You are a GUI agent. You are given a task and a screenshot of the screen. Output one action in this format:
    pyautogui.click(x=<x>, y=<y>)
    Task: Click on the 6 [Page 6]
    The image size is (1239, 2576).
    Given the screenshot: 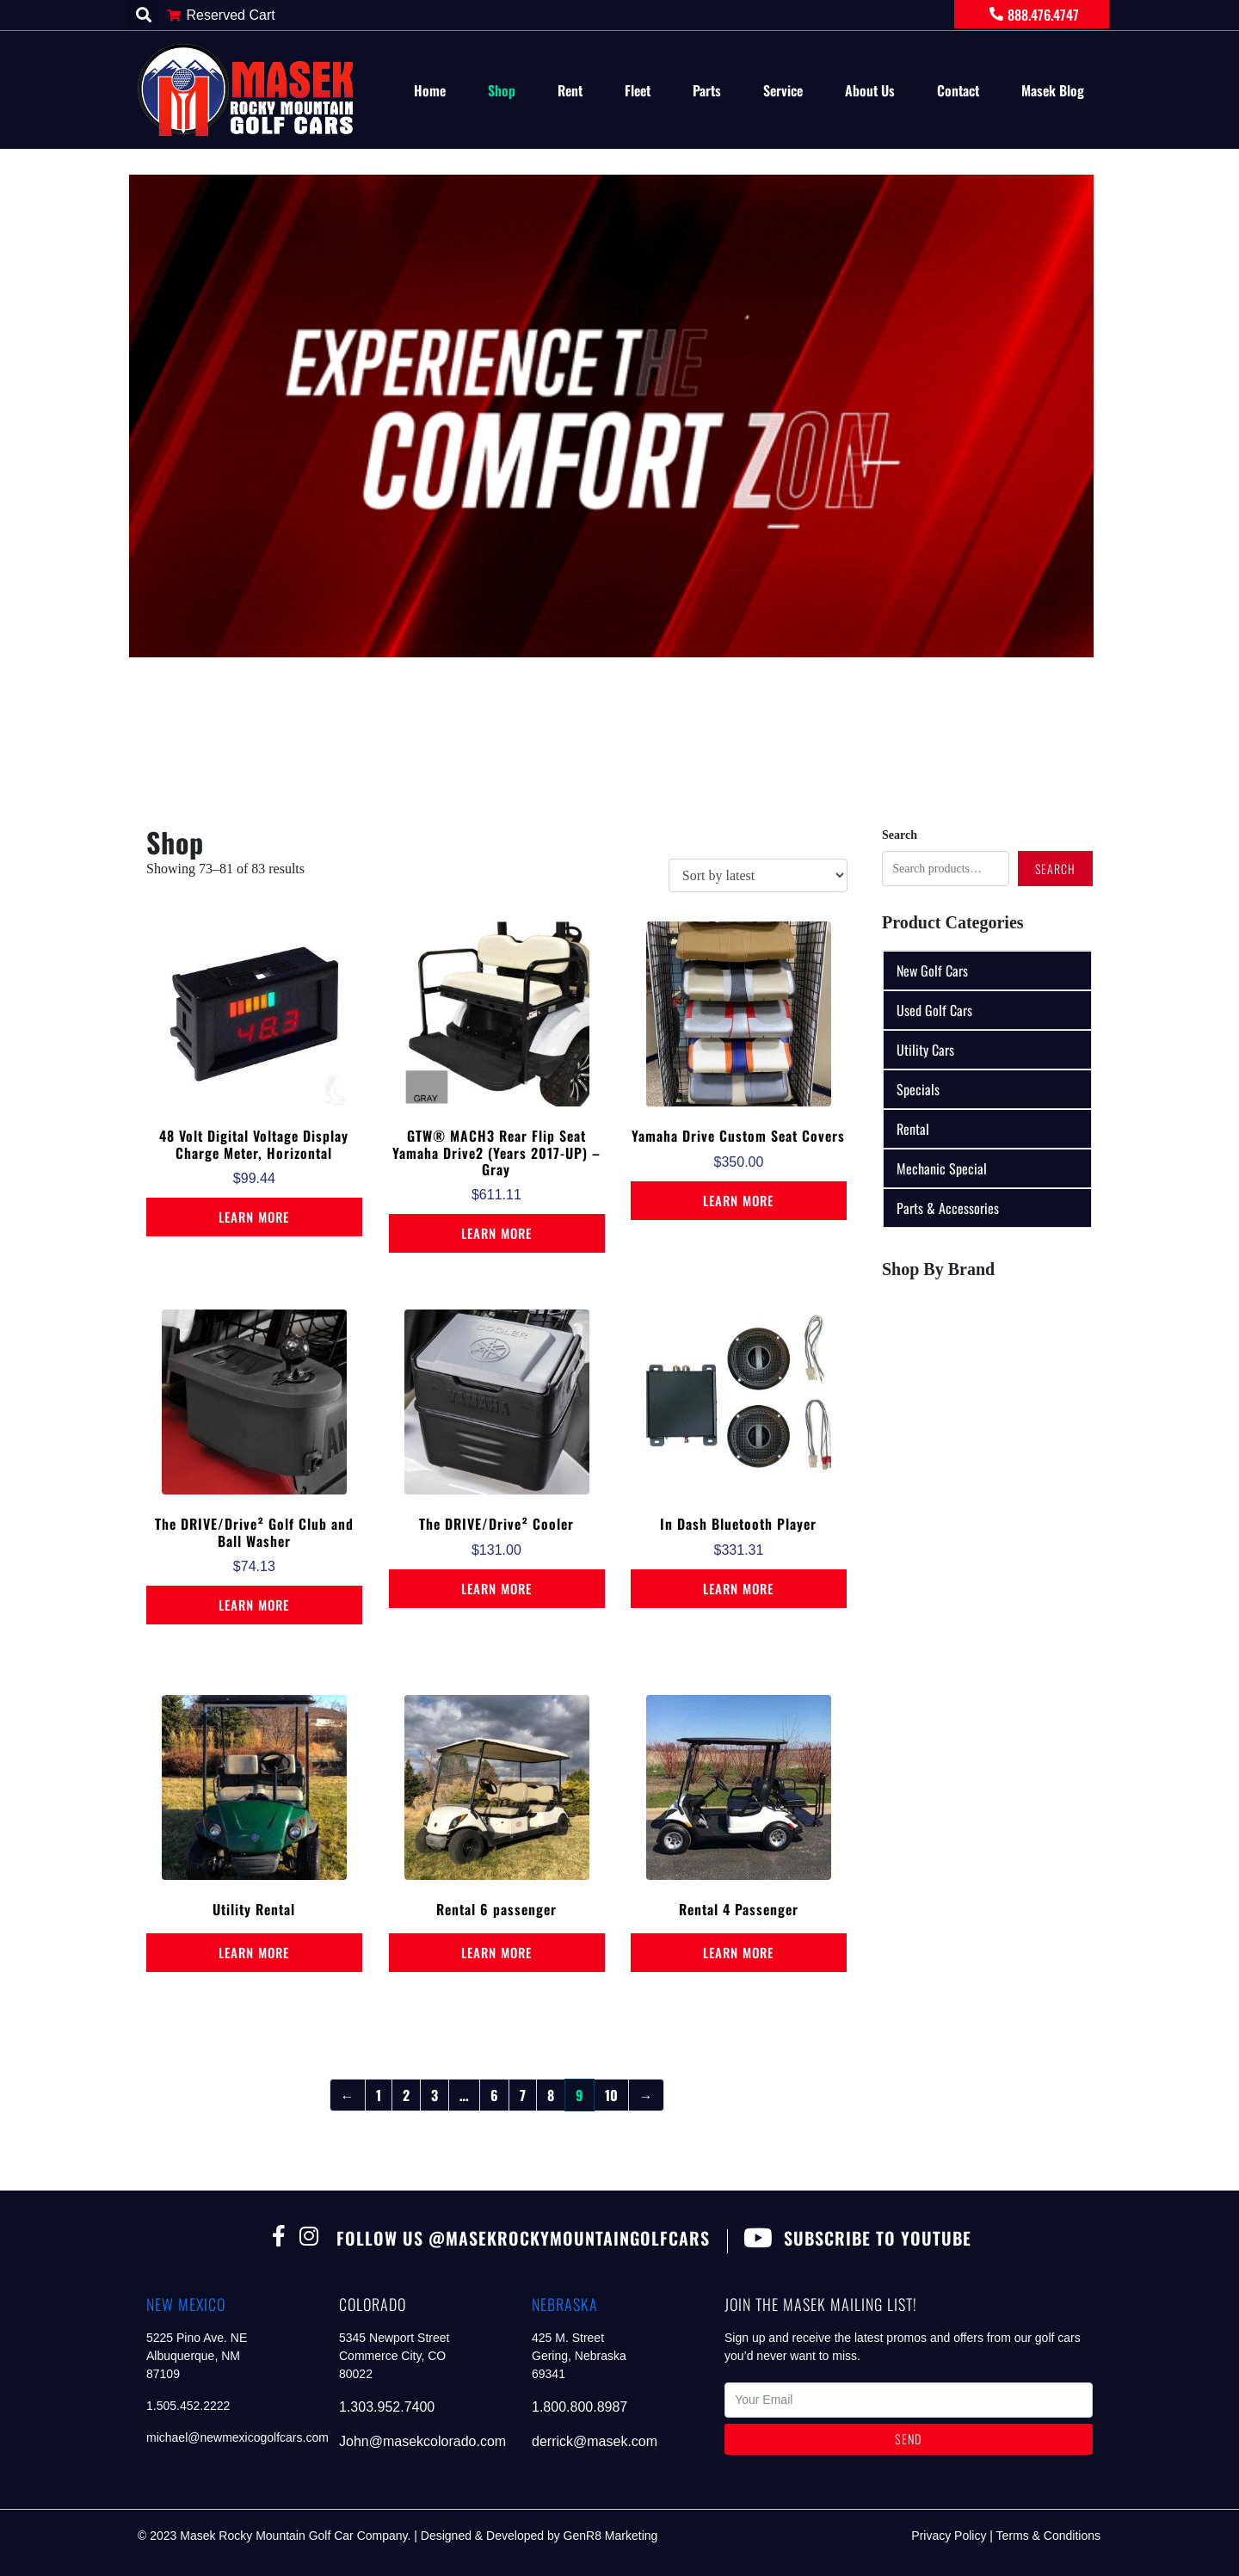 What is the action you would take?
    pyautogui.click(x=494, y=2095)
    